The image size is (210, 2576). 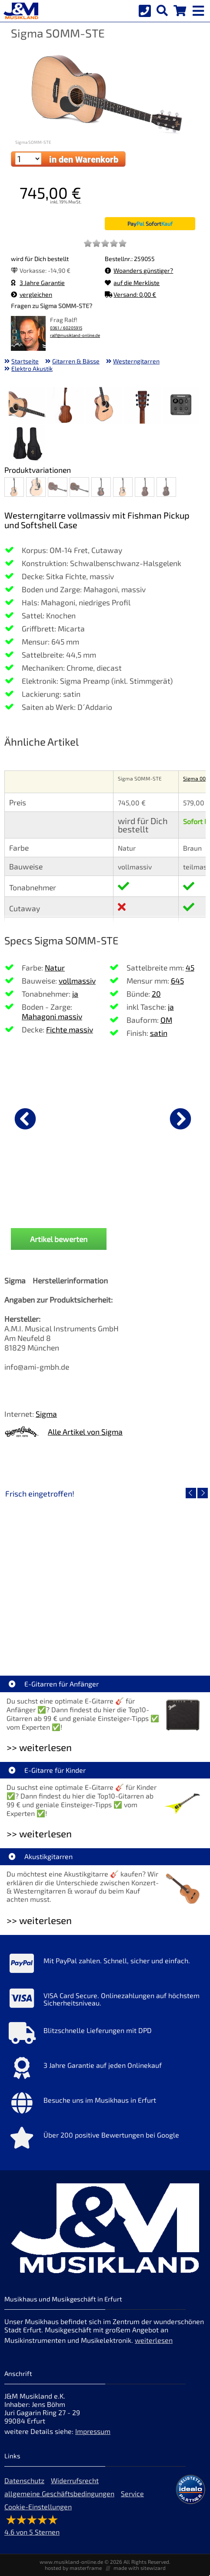 I want to click on [Mehr Info zu Blitzschnelle Lieferungen mit DPD], so click(x=105, y=2035).